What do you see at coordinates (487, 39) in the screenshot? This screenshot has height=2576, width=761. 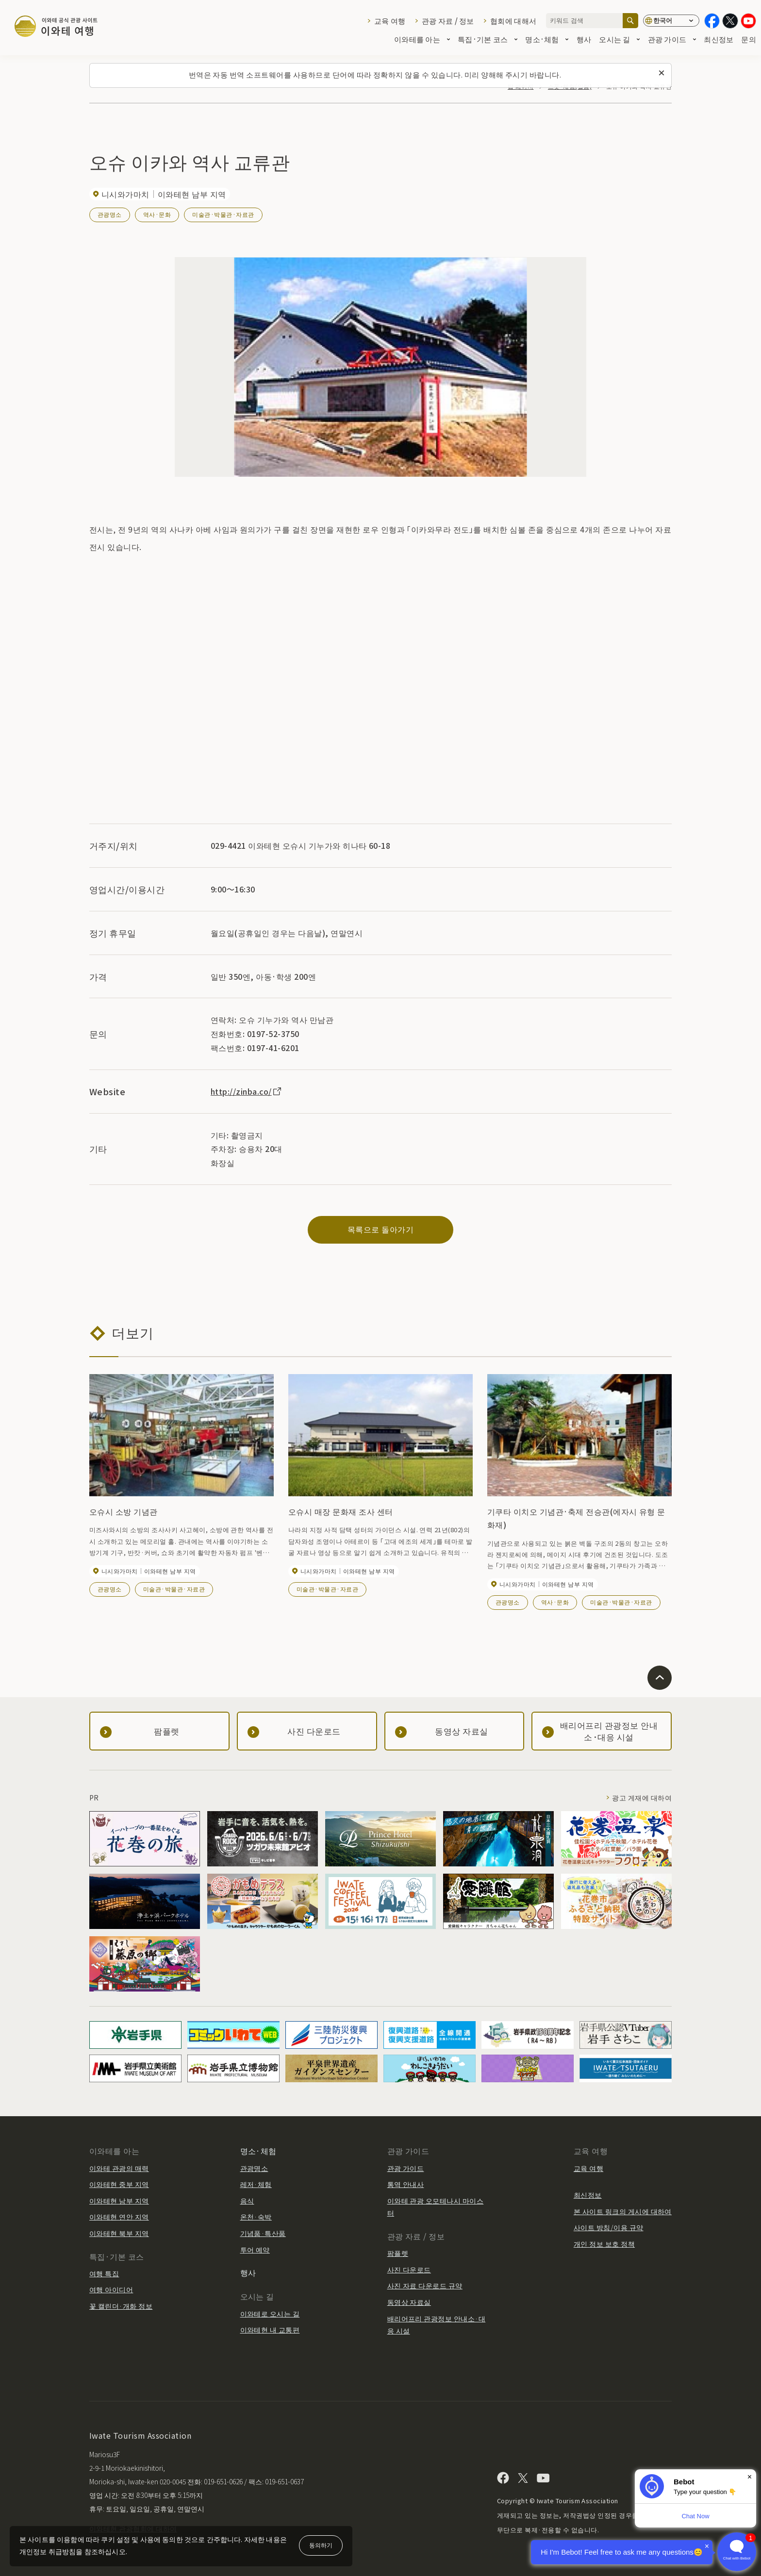 I see `특집·기본 코스` at bounding box center [487, 39].